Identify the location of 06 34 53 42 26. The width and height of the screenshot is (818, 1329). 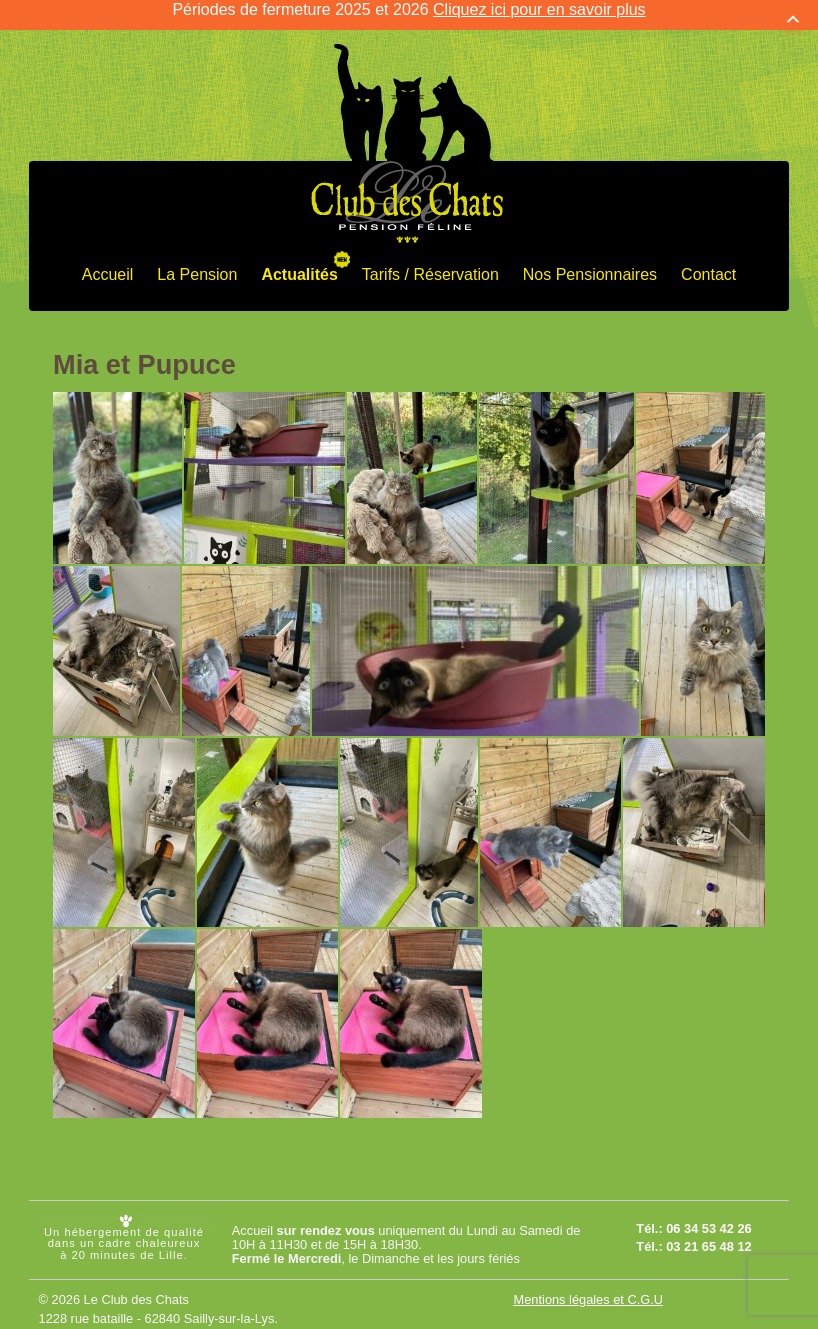
(708, 1217).